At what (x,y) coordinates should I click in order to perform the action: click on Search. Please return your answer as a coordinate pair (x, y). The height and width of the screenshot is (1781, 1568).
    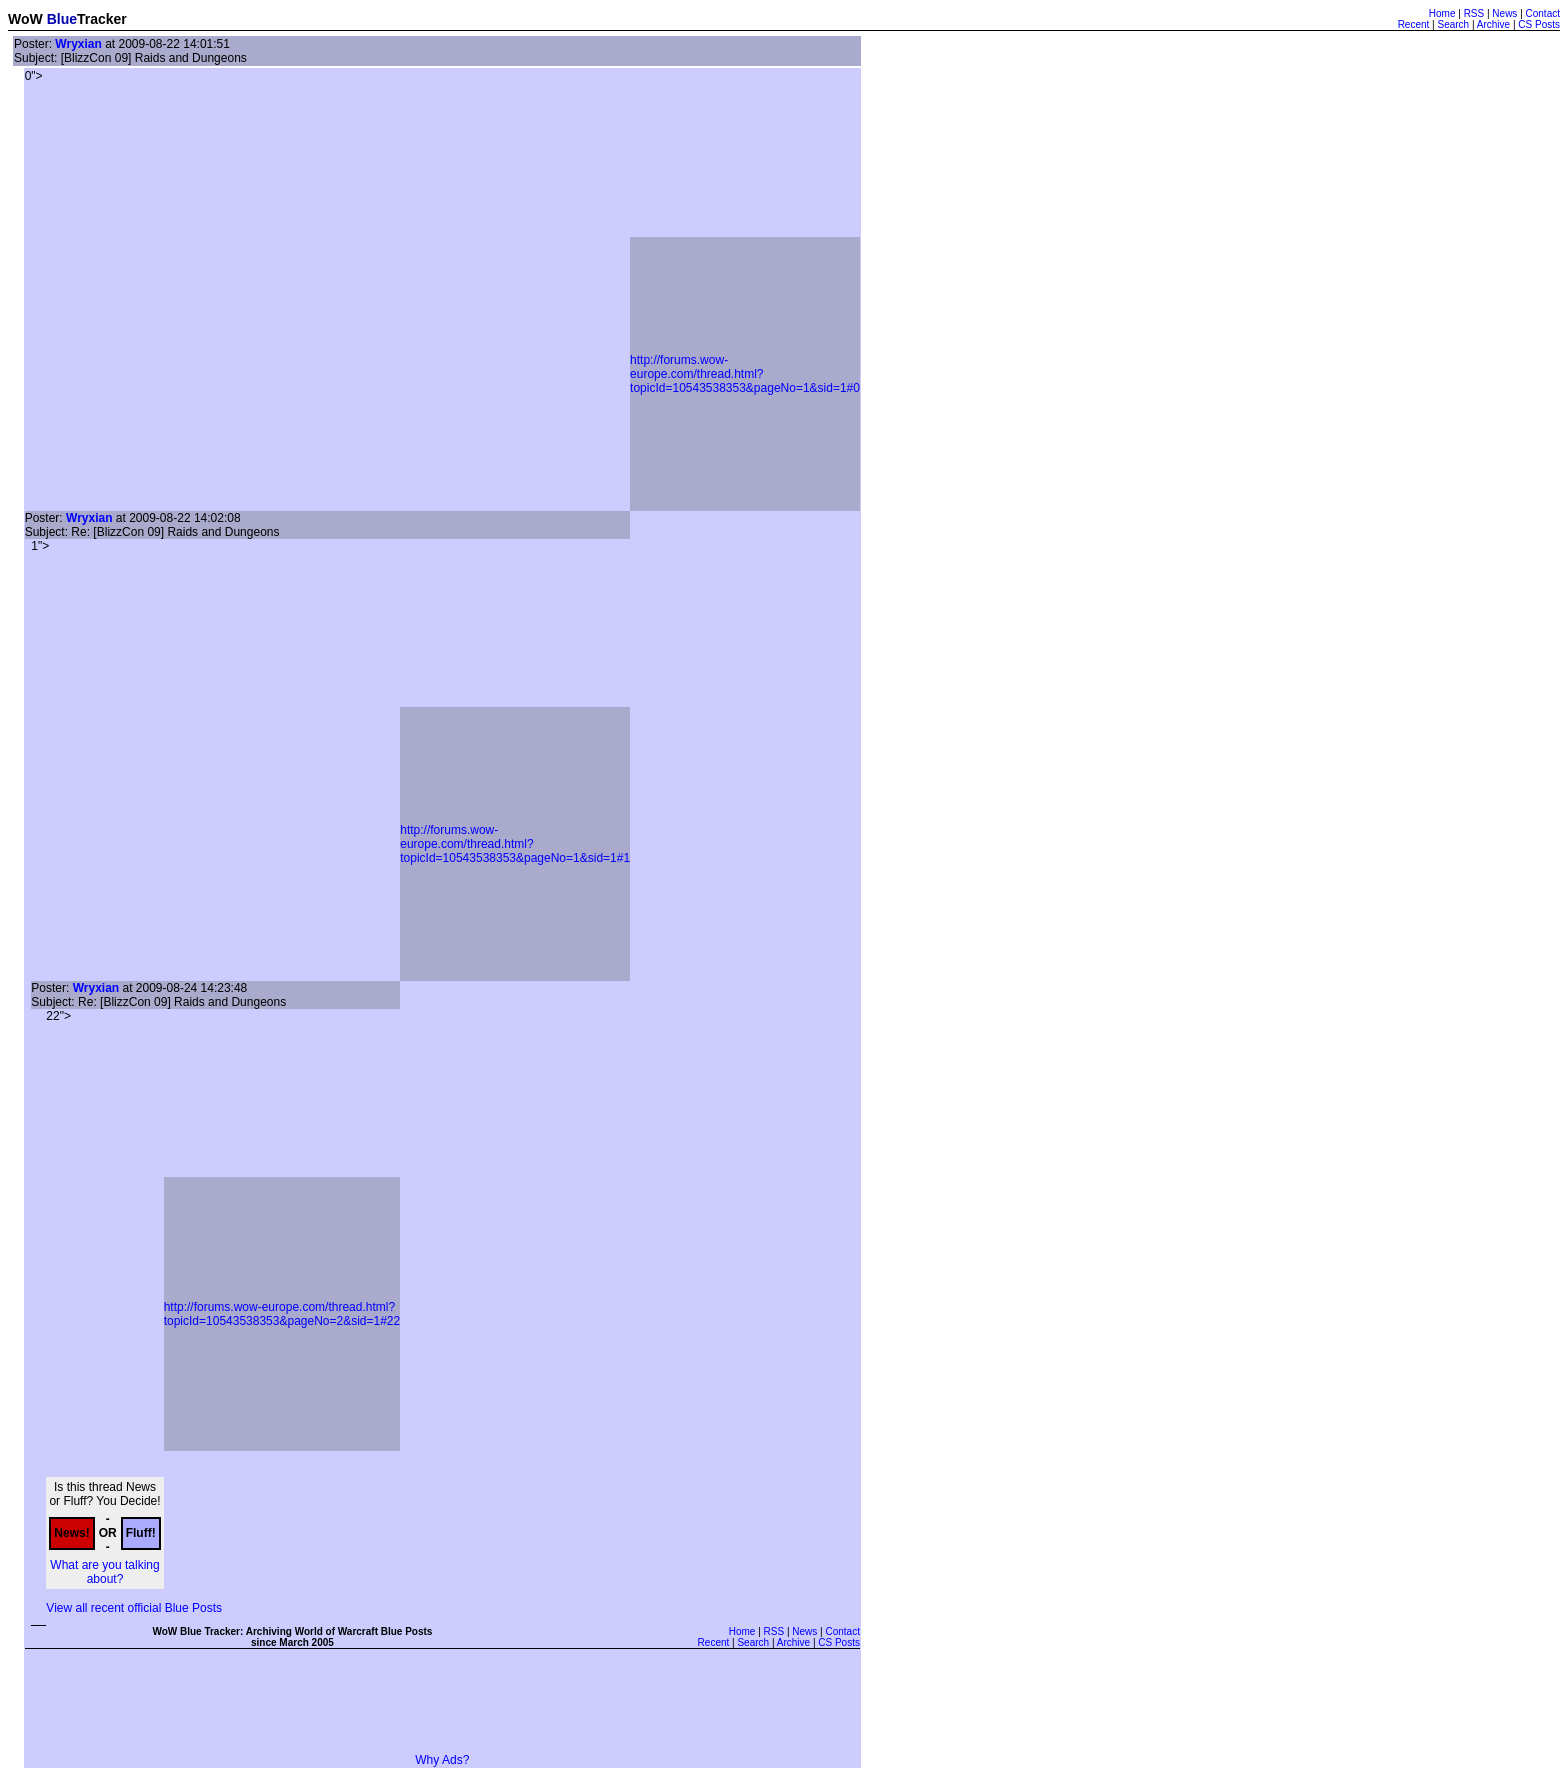
    Looking at the image, I should click on (1453, 24).